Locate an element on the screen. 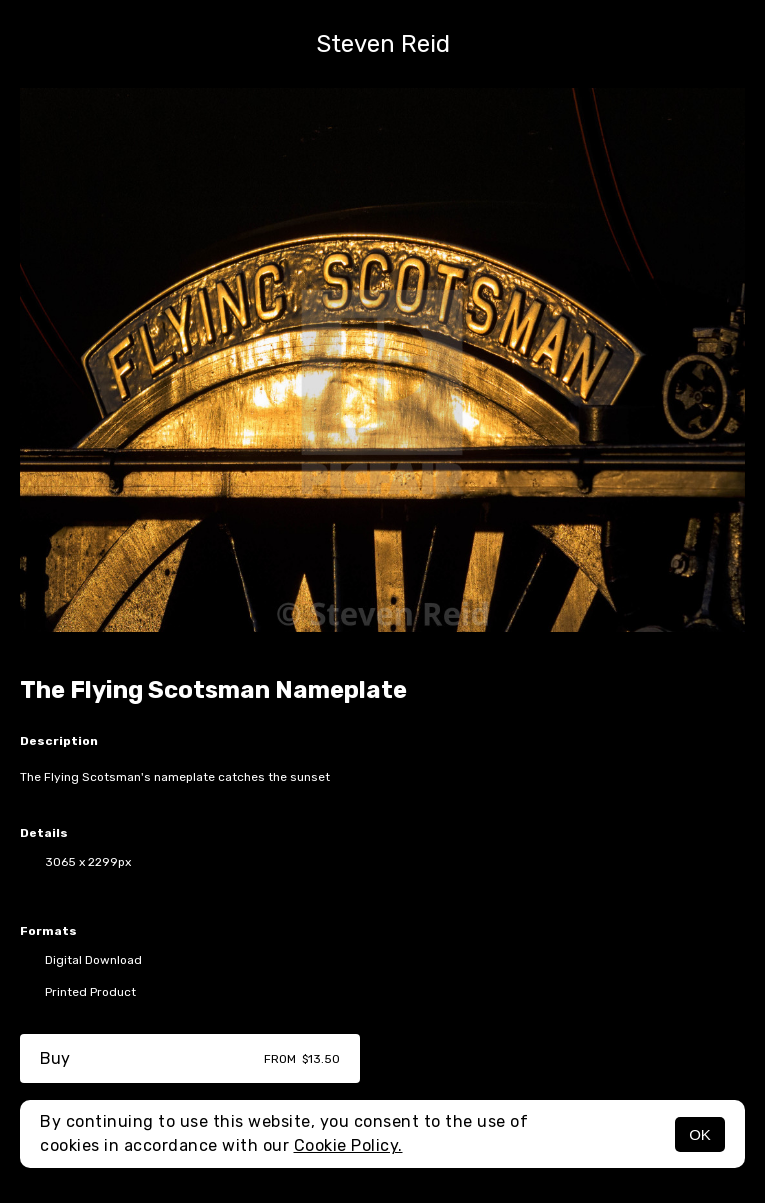 The image size is (765, 1203). Cookie Policy. is located at coordinates (348, 1145).